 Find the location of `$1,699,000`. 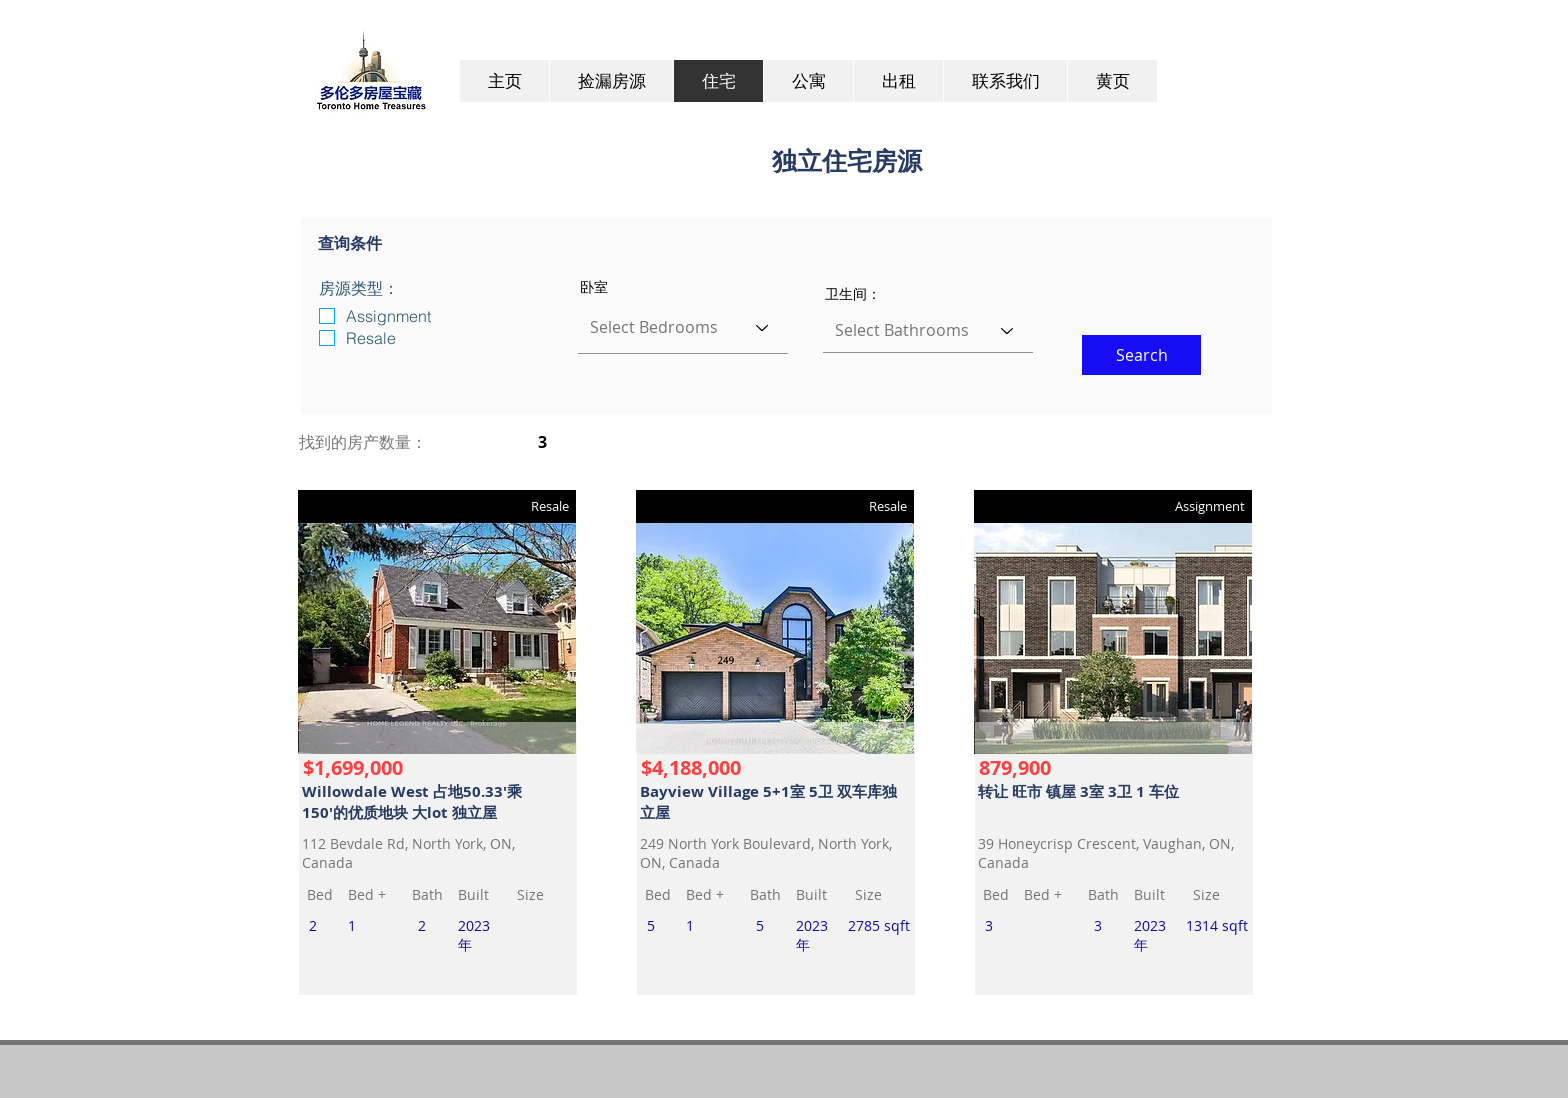

$1,699,000 is located at coordinates (353, 767).